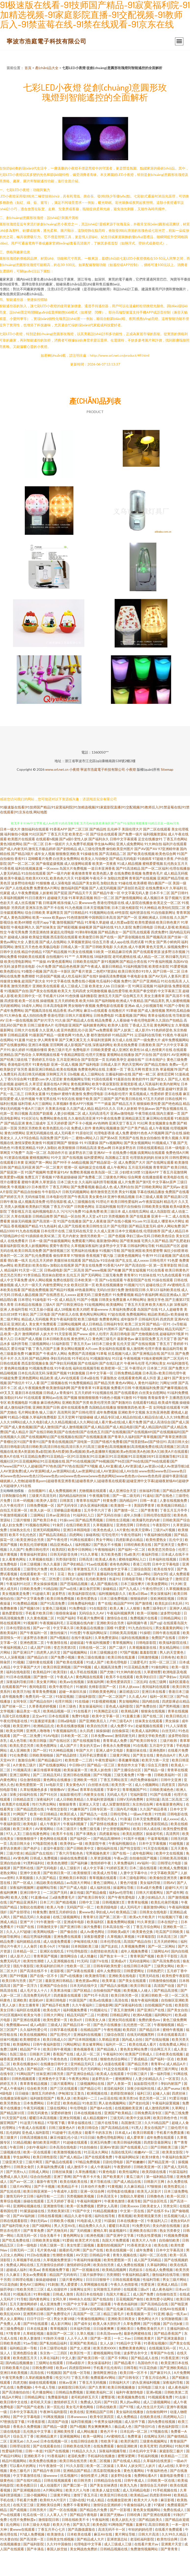 Image resolution: width=190 pixels, height=2576 pixels. What do you see at coordinates (81, 1383) in the screenshot?
I see `91免费视频精品` at bounding box center [81, 1383].